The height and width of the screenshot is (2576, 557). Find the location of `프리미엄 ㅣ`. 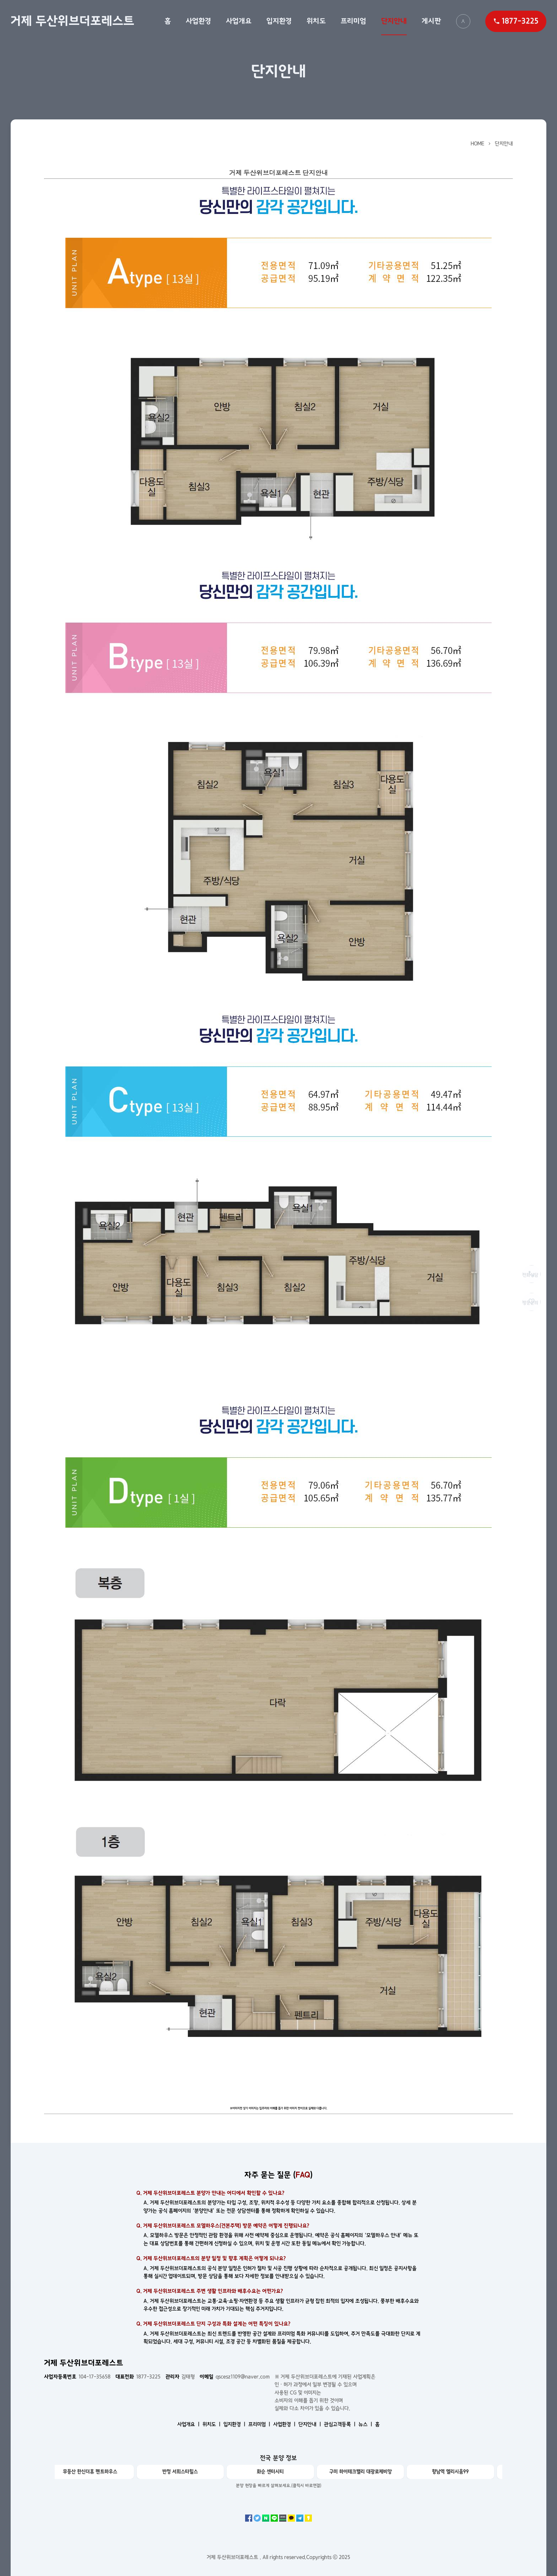

프리미엄 ㅣ is located at coordinates (260, 2424).